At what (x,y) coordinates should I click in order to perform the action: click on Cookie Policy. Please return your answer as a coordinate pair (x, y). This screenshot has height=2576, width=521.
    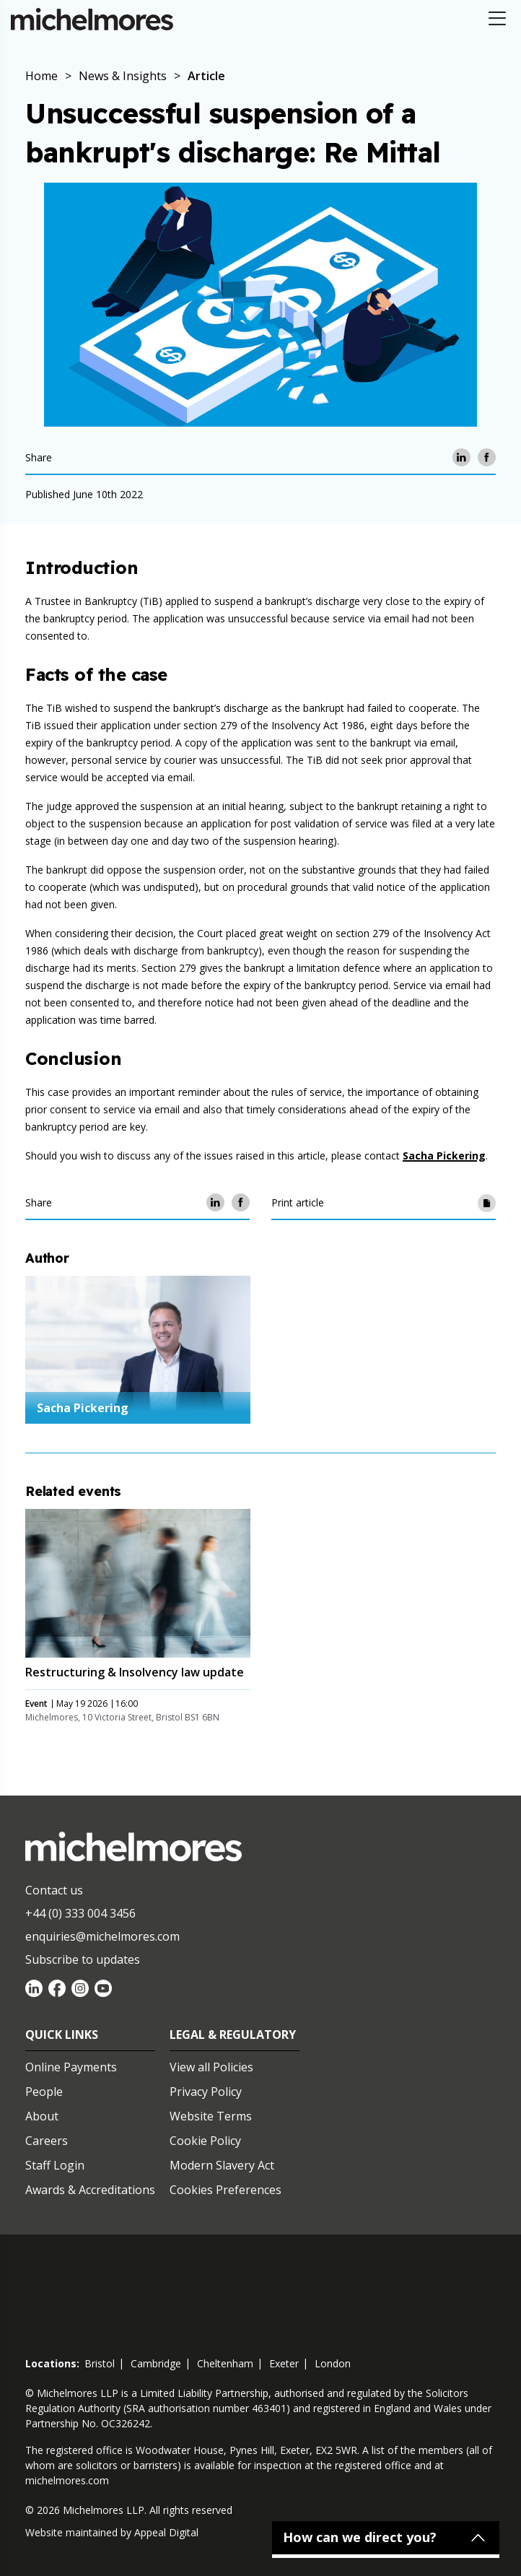
    Looking at the image, I should click on (205, 2141).